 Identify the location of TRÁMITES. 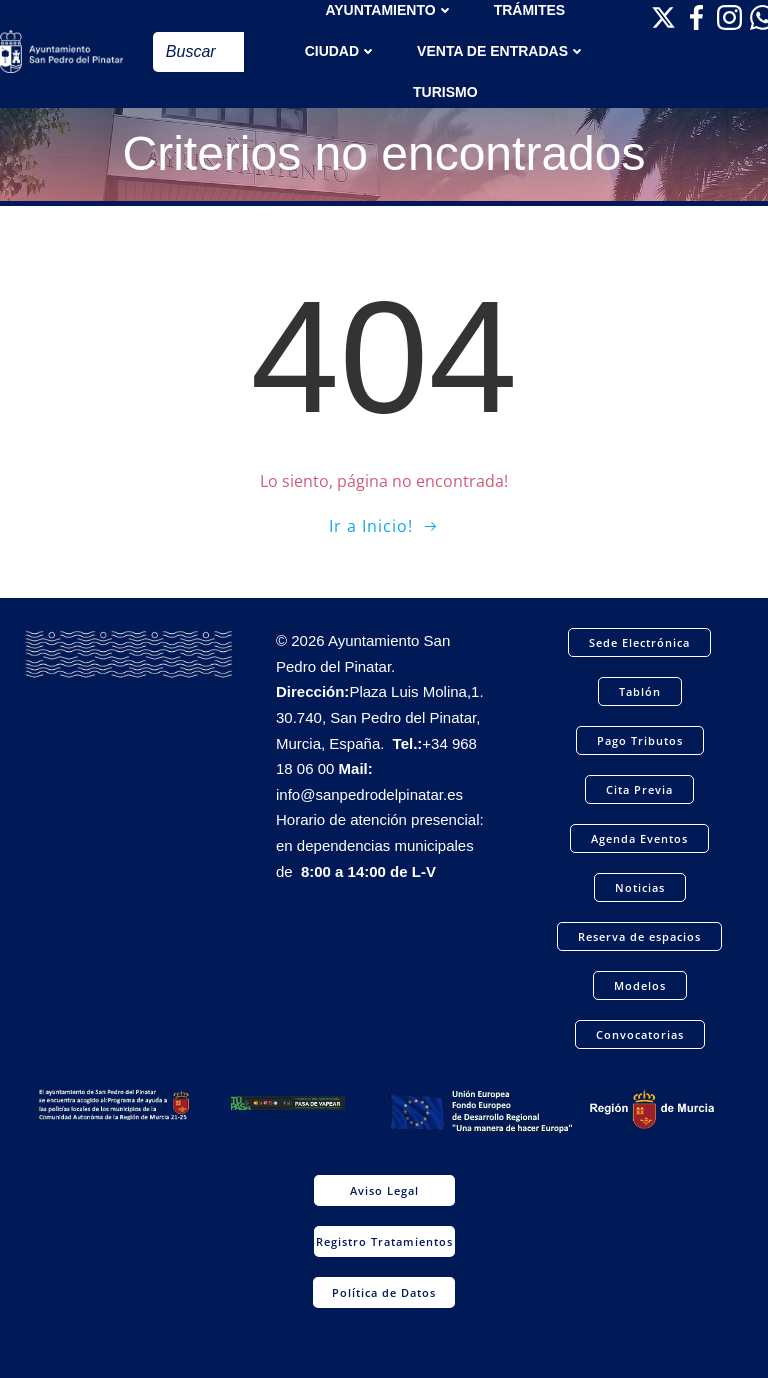
(530, 10).